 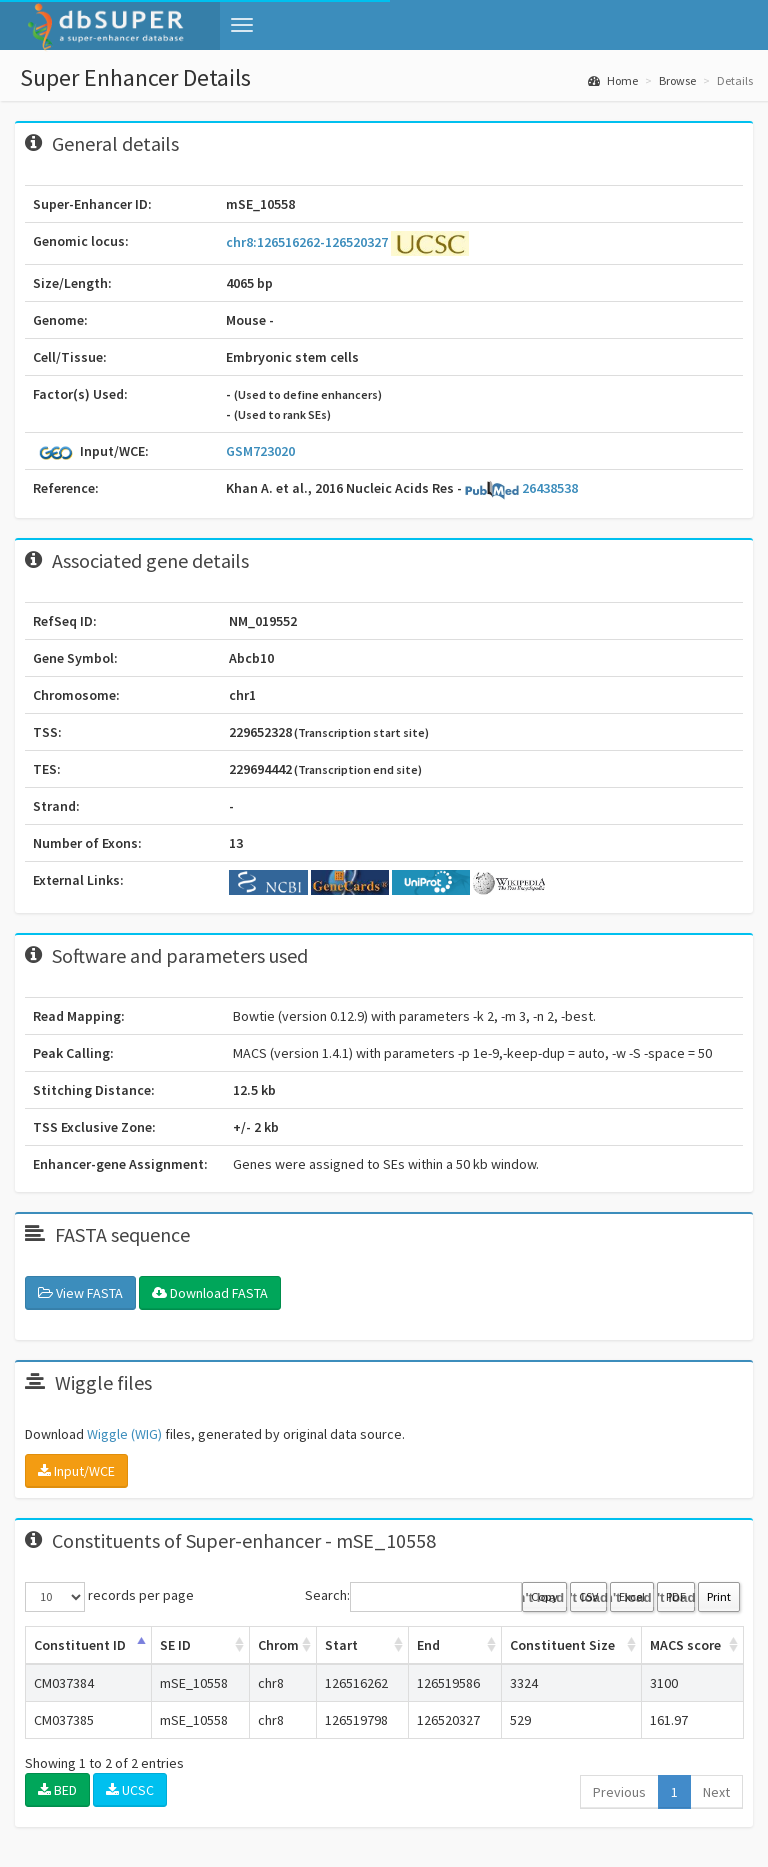 What do you see at coordinates (685, 1645) in the screenshot?
I see `MACS score [MACS score: activate to sort column ascending]` at bounding box center [685, 1645].